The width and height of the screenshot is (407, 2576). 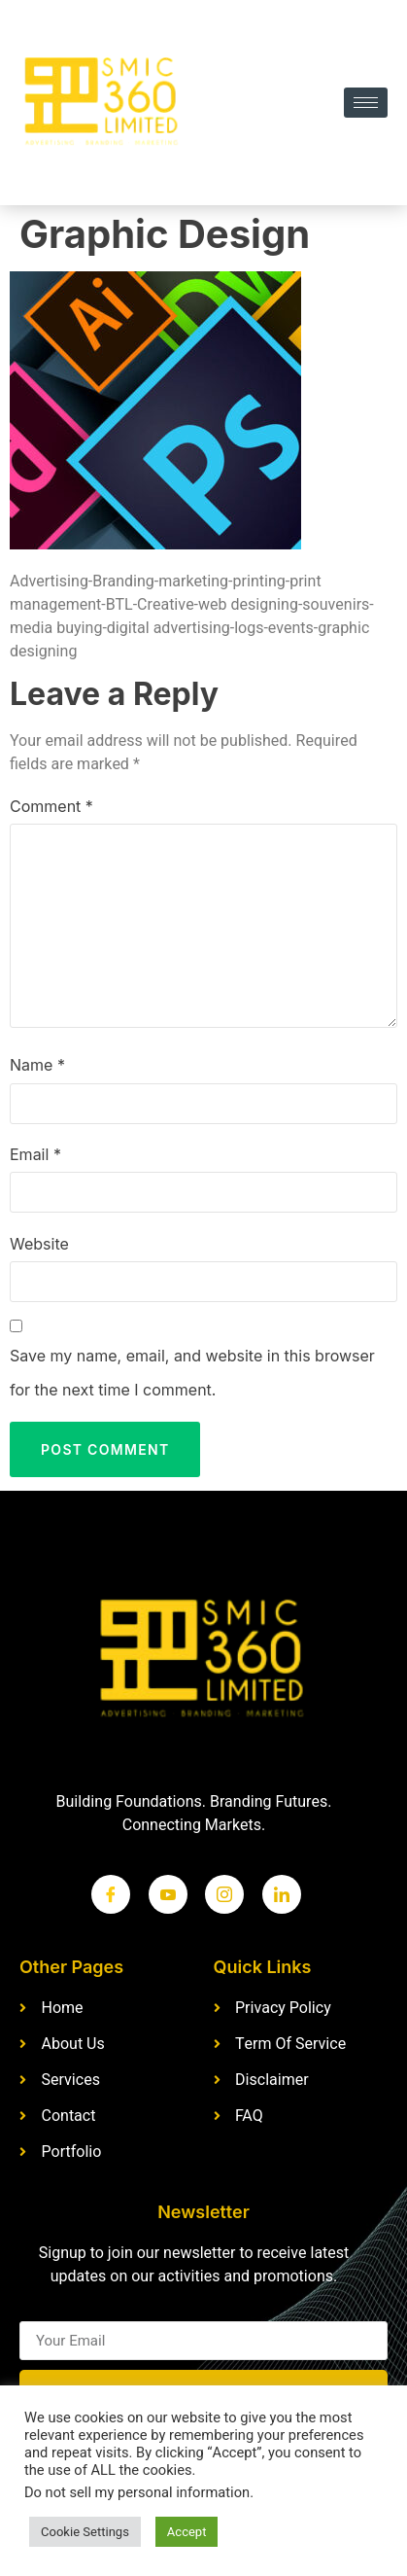 What do you see at coordinates (137, 2493) in the screenshot?
I see `Do not sell my personal information` at bounding box center [137, 2493].